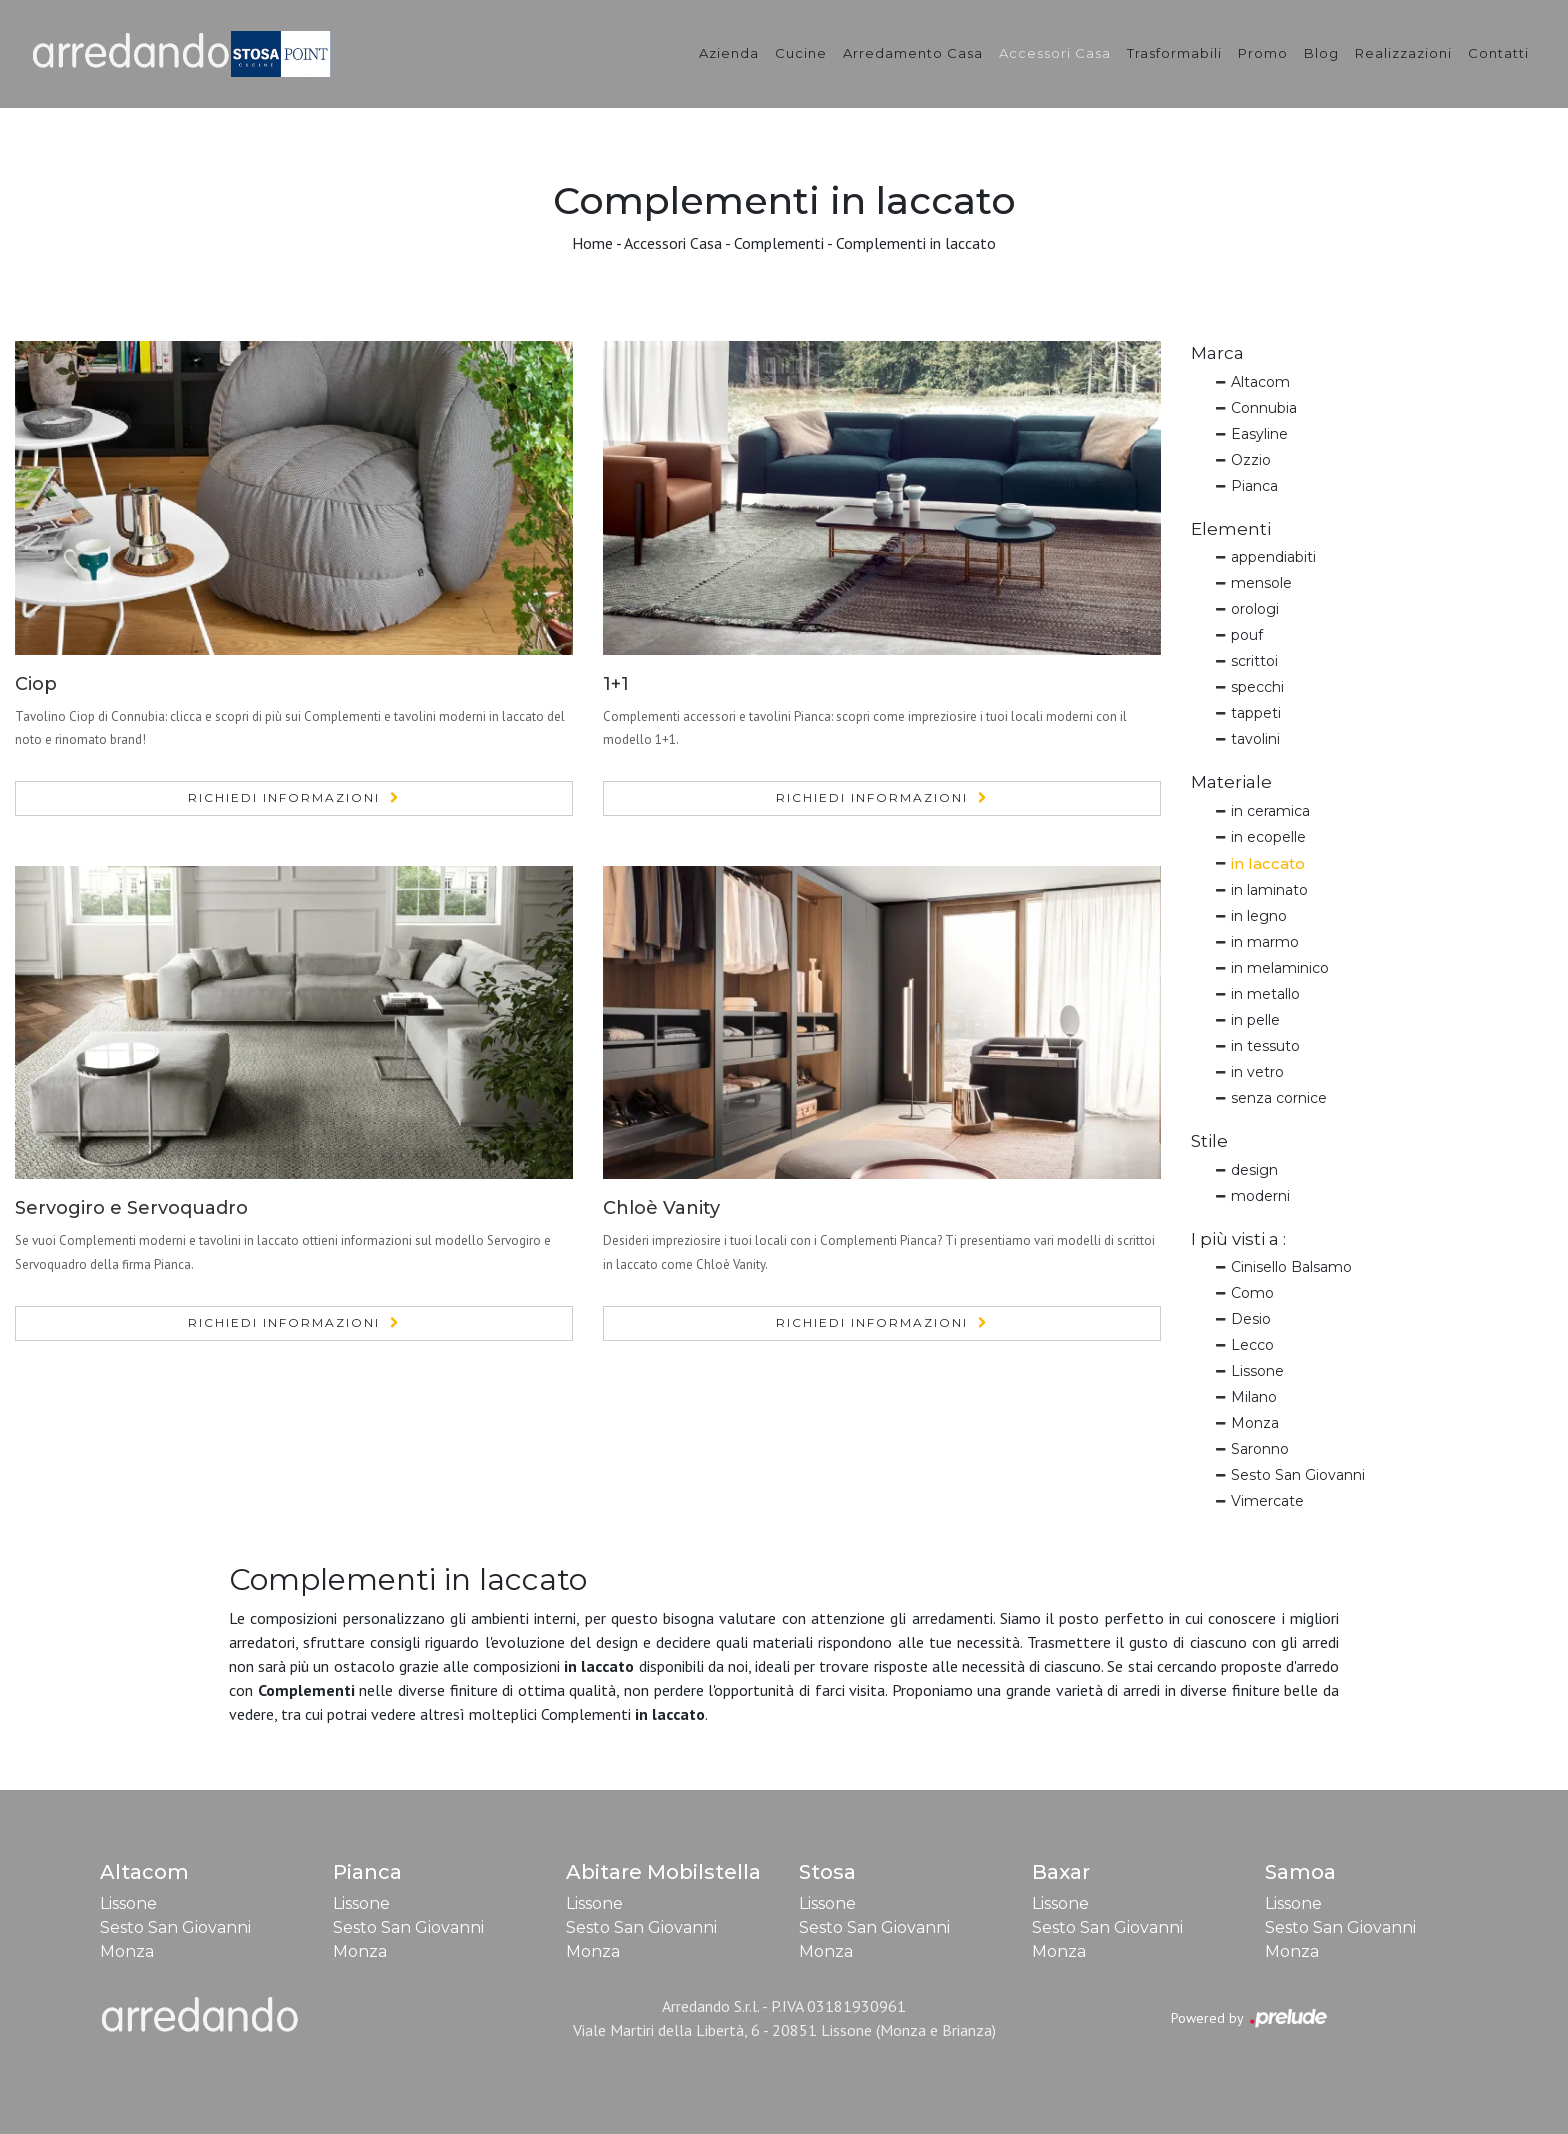 This screenshot has width=1568, height=2134. What do you see at coordinates (827, 1872) in the screenshot?
I see `Stosa` at bounding box center [827, 1872].